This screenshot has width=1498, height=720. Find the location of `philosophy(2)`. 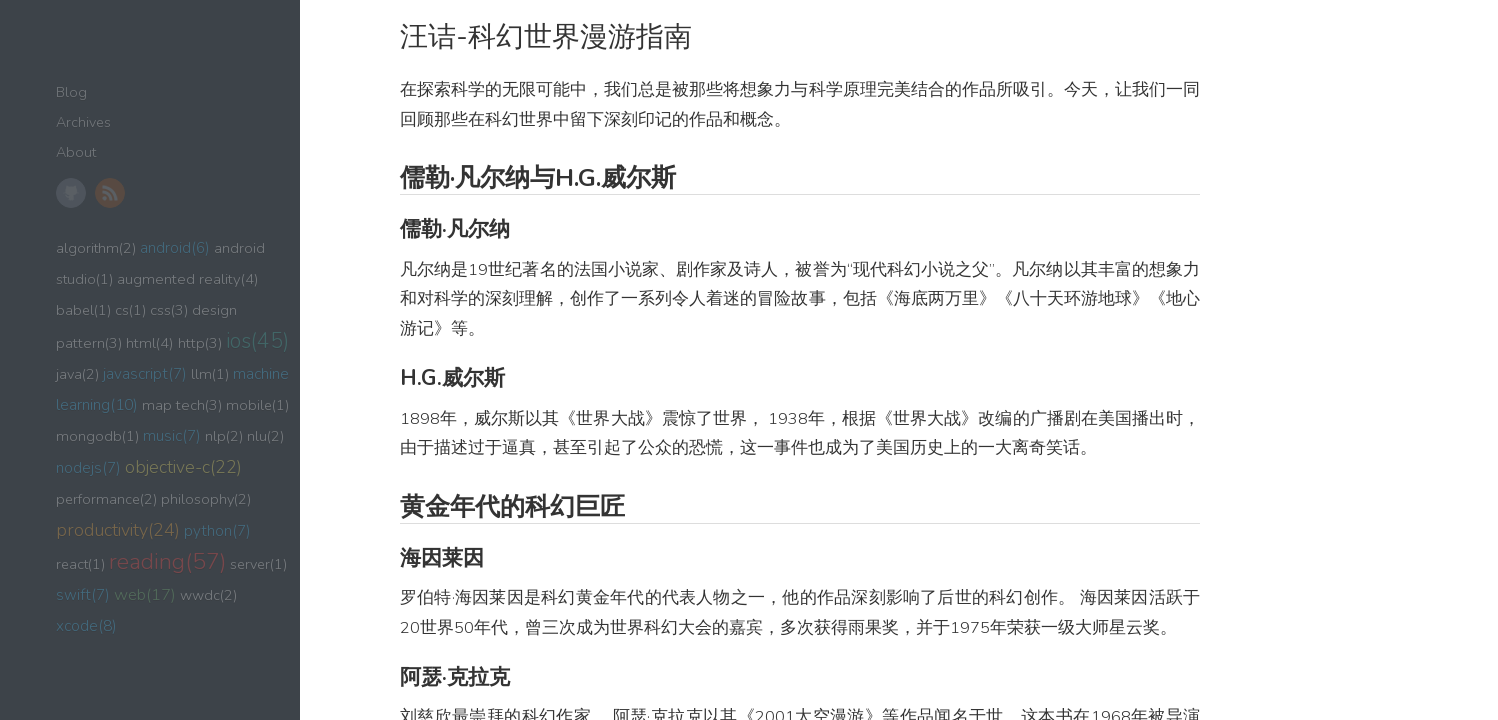

philosophy(2) is located at coordinates (206, 499).